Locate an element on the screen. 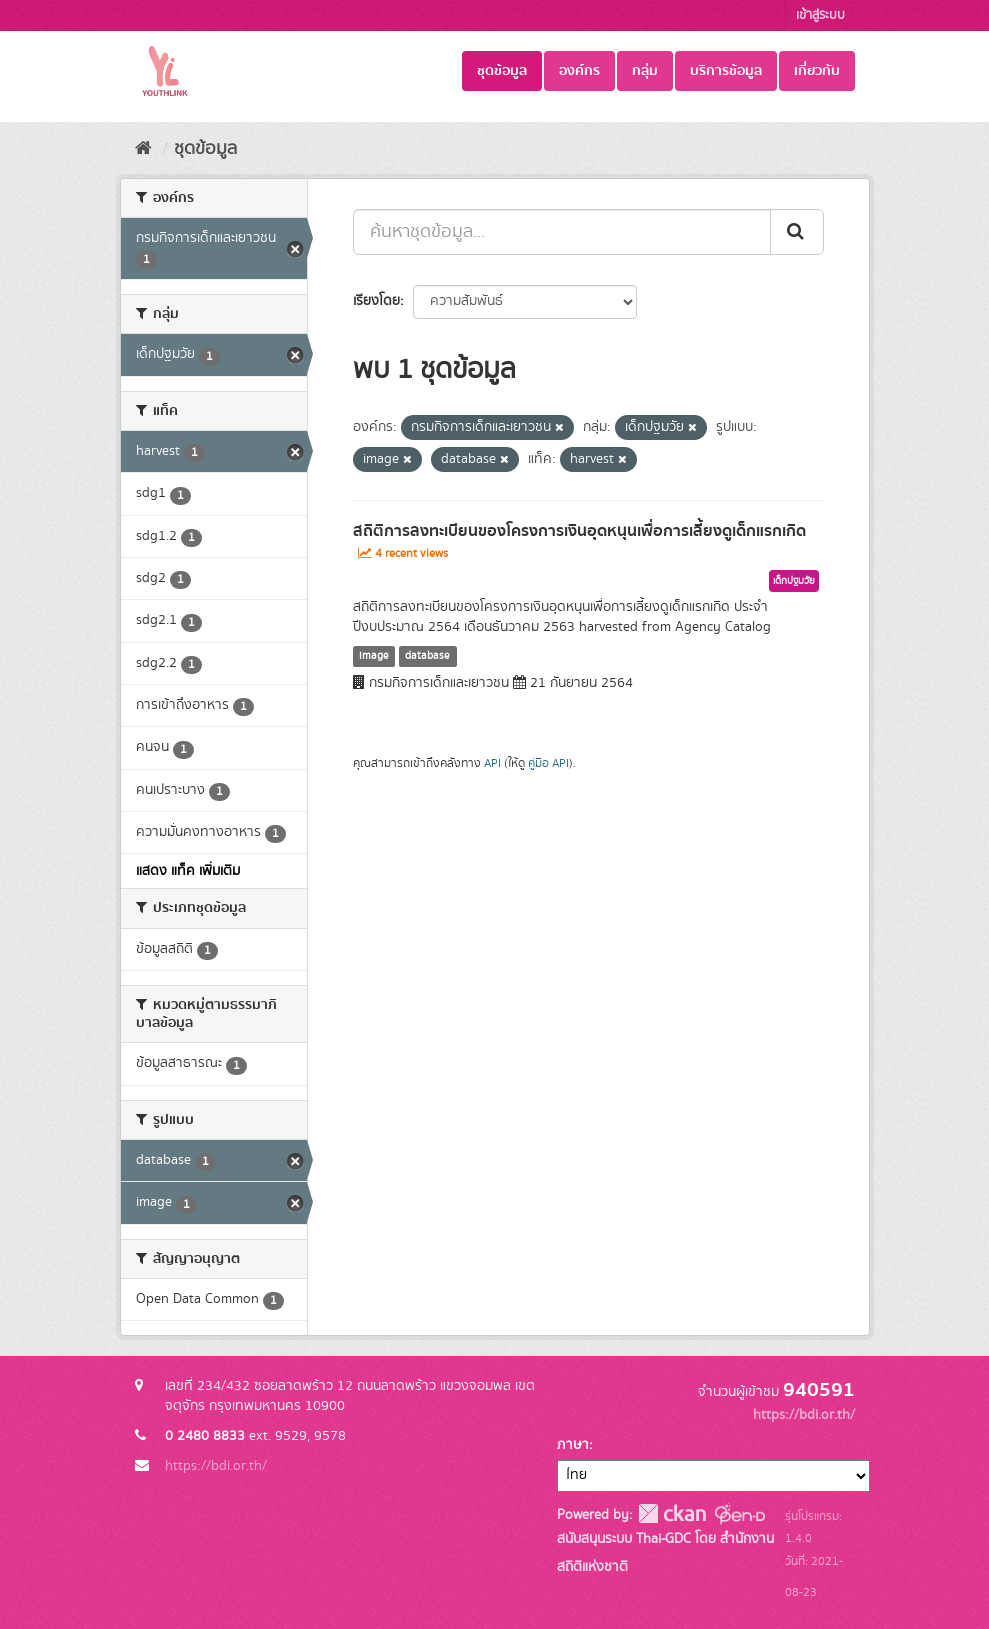  คู่มือ API is located at coordinates (548, 763).